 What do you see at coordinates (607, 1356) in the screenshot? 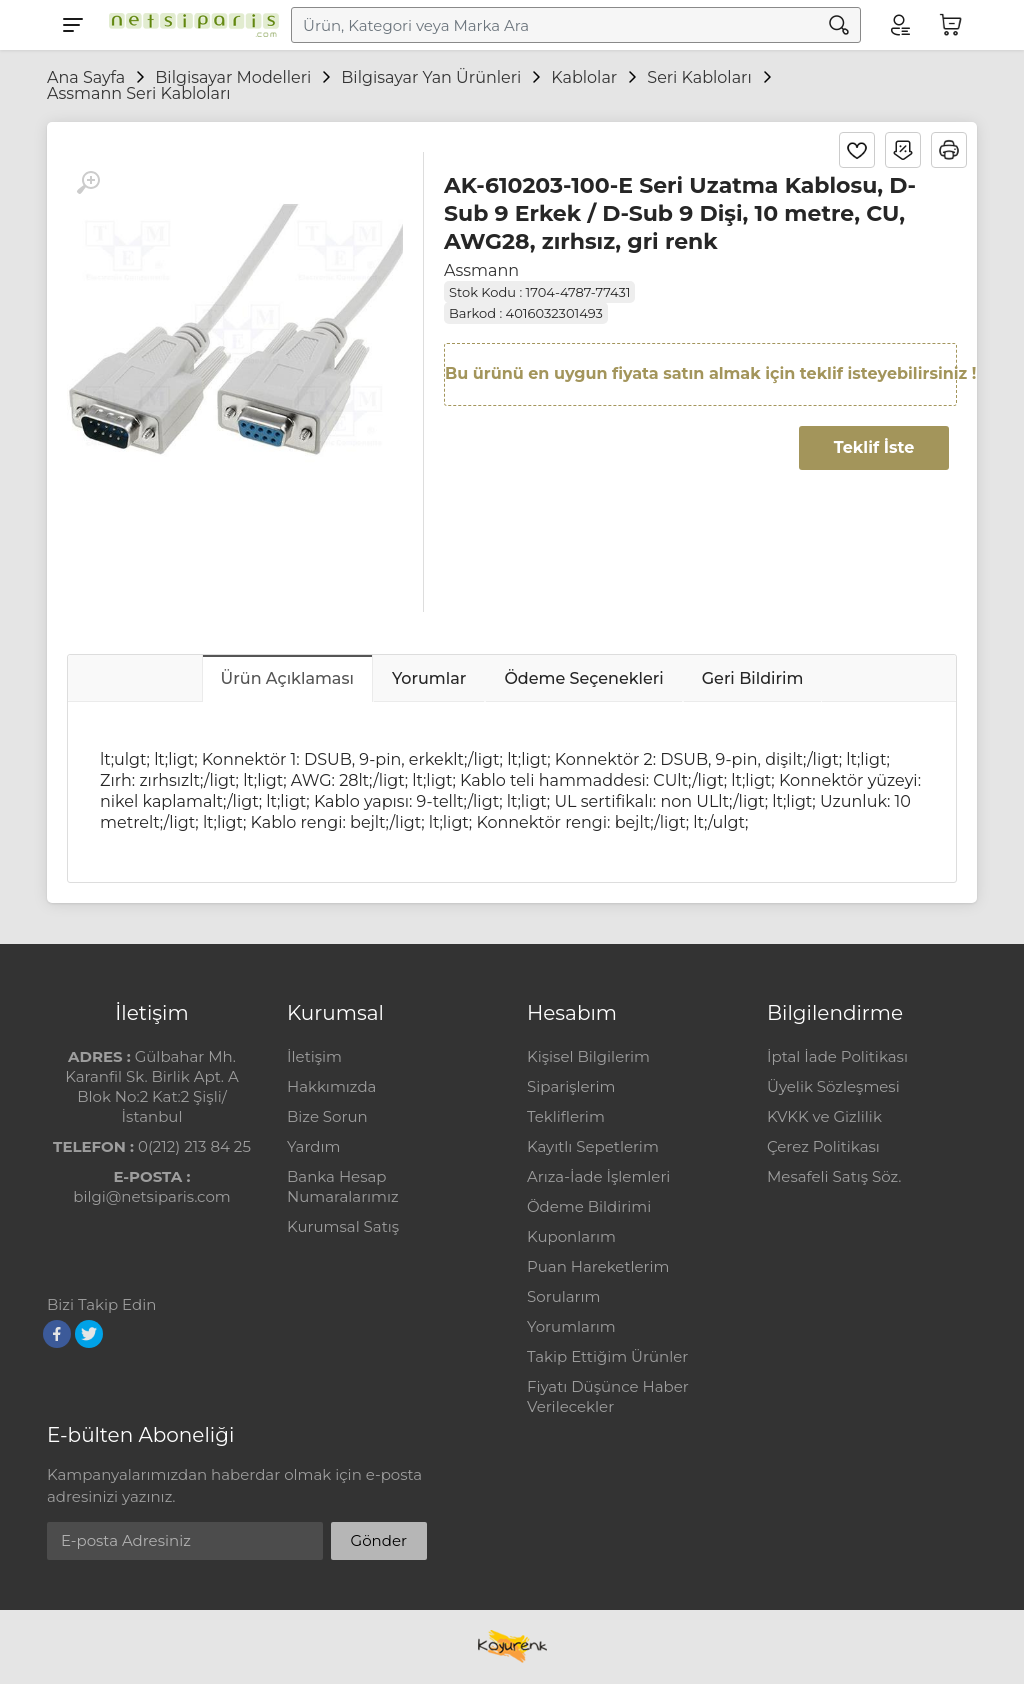
I see `Takip Ettiğim Ürünler` at bounding box center [607, 1356].